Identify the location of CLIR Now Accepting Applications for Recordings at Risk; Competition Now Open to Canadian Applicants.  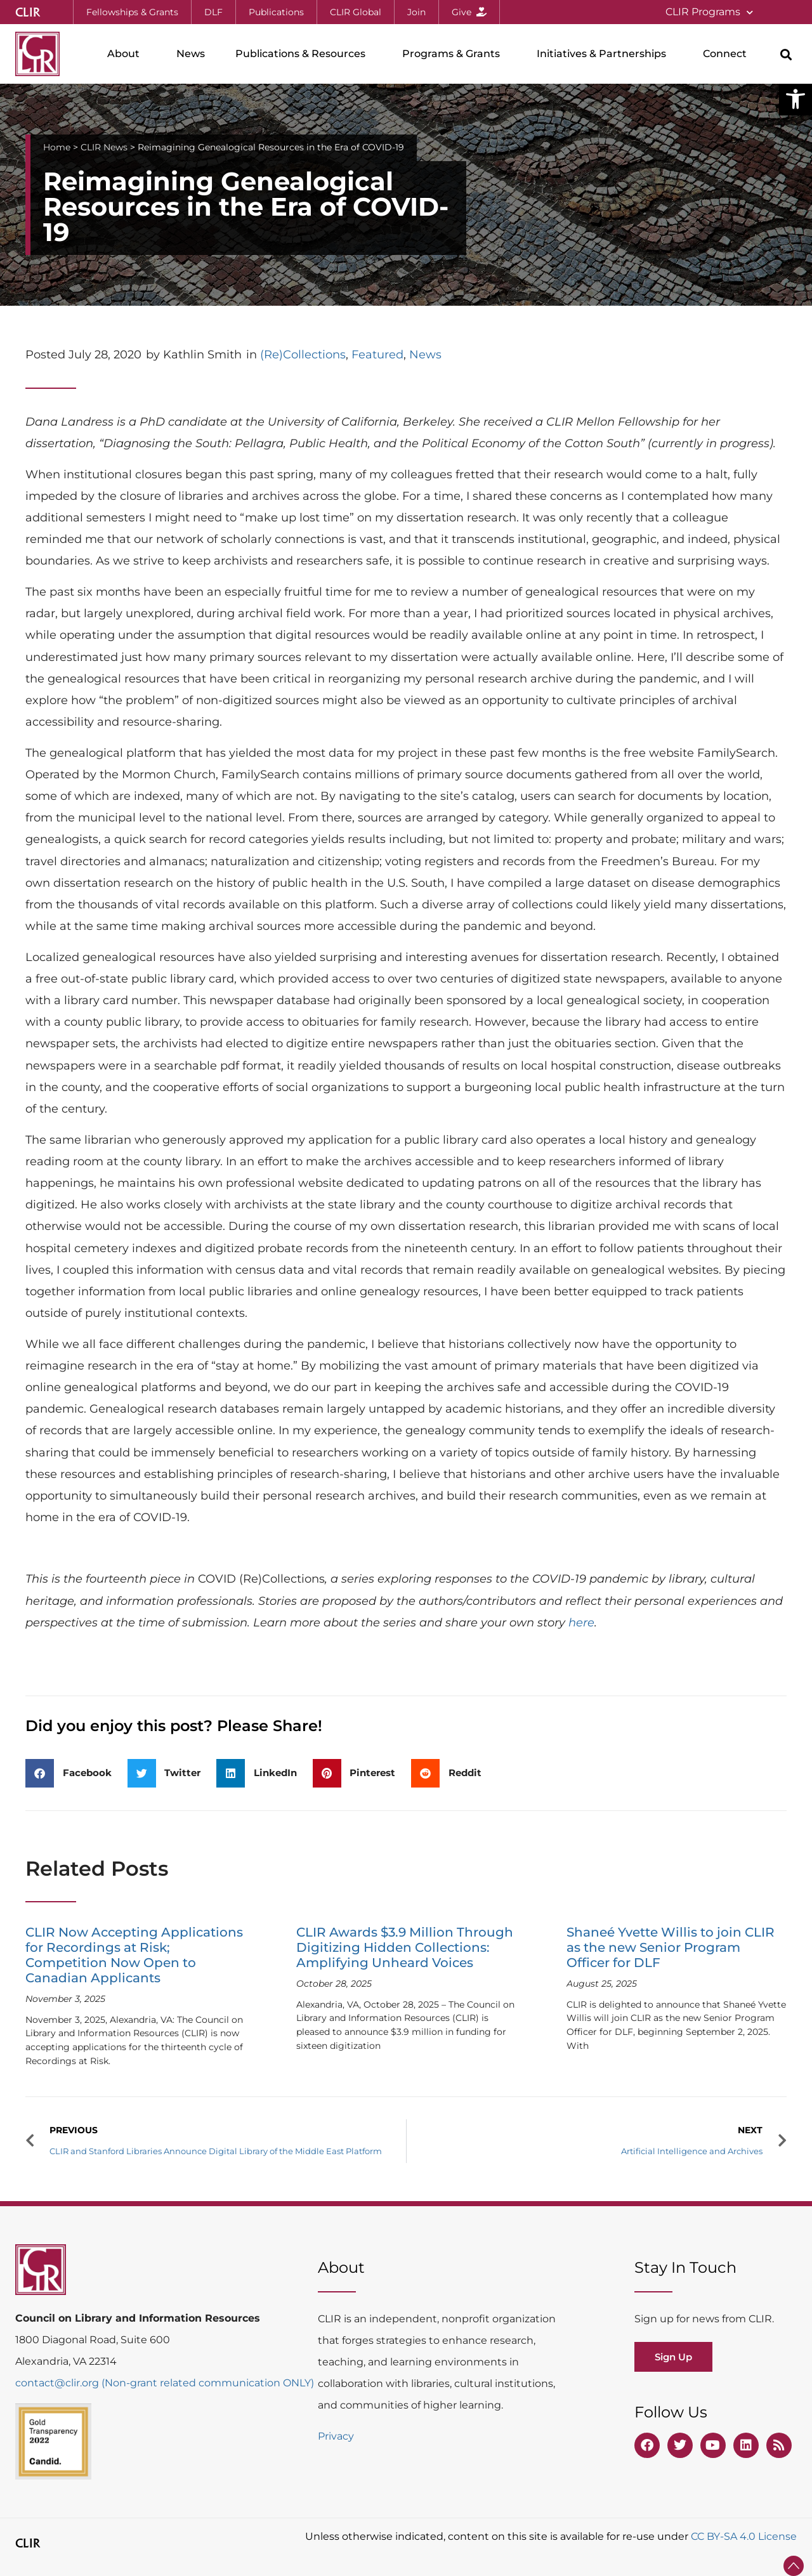
(134, 1955).